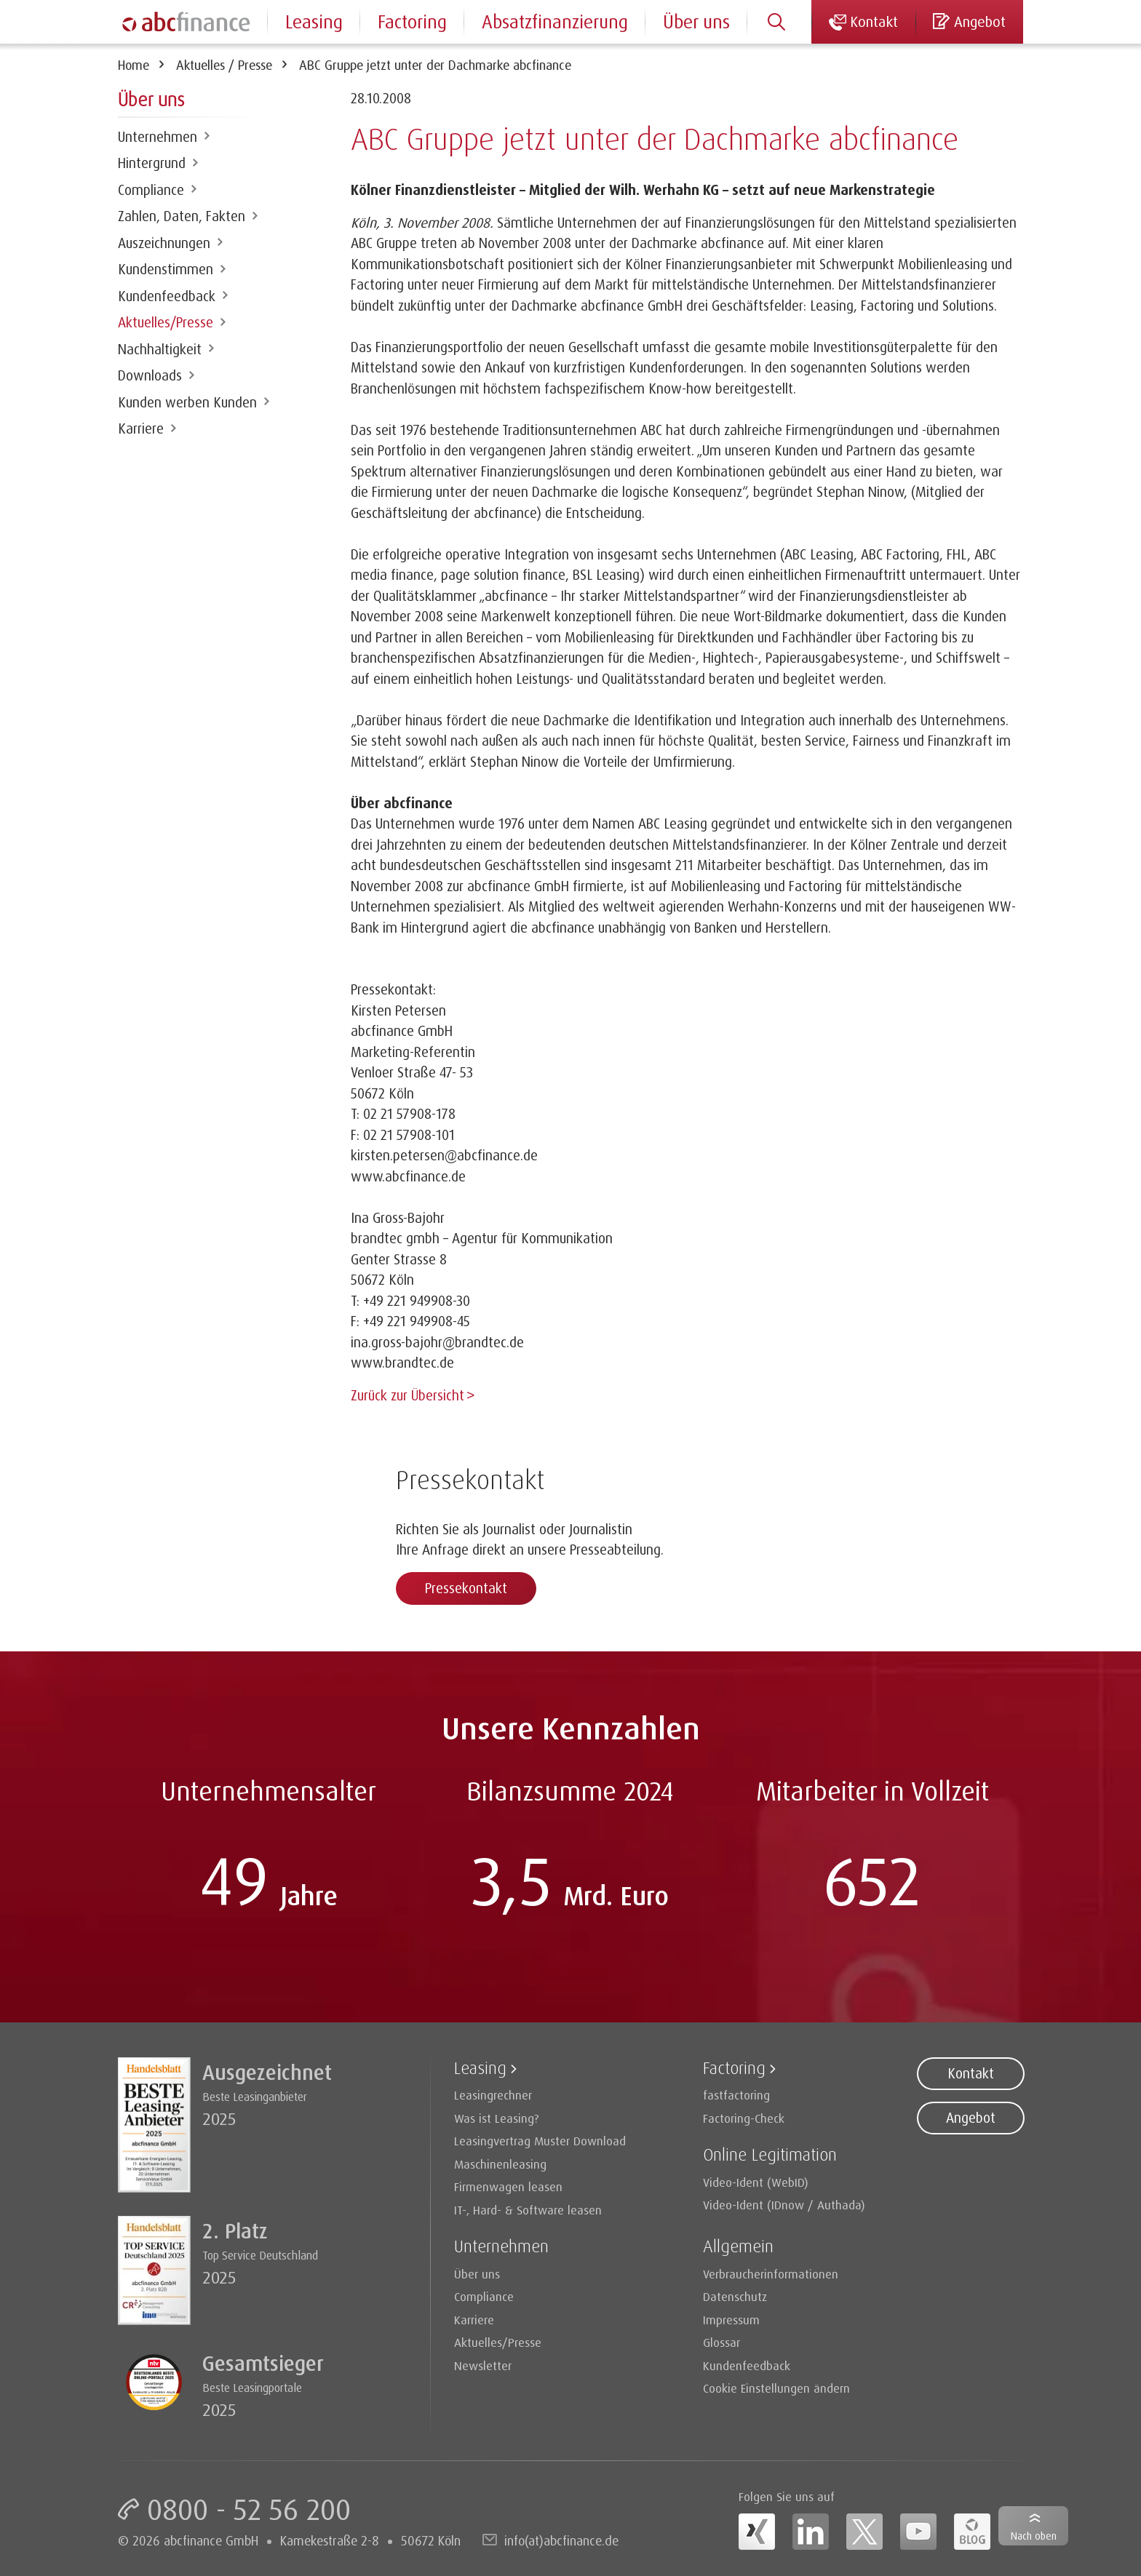 The height and width of the screenshot is (2576, 1141). What do you see at coordinates (151, 190) in the screenshot?
I see `Compliance` at bounding box center [151, 190].